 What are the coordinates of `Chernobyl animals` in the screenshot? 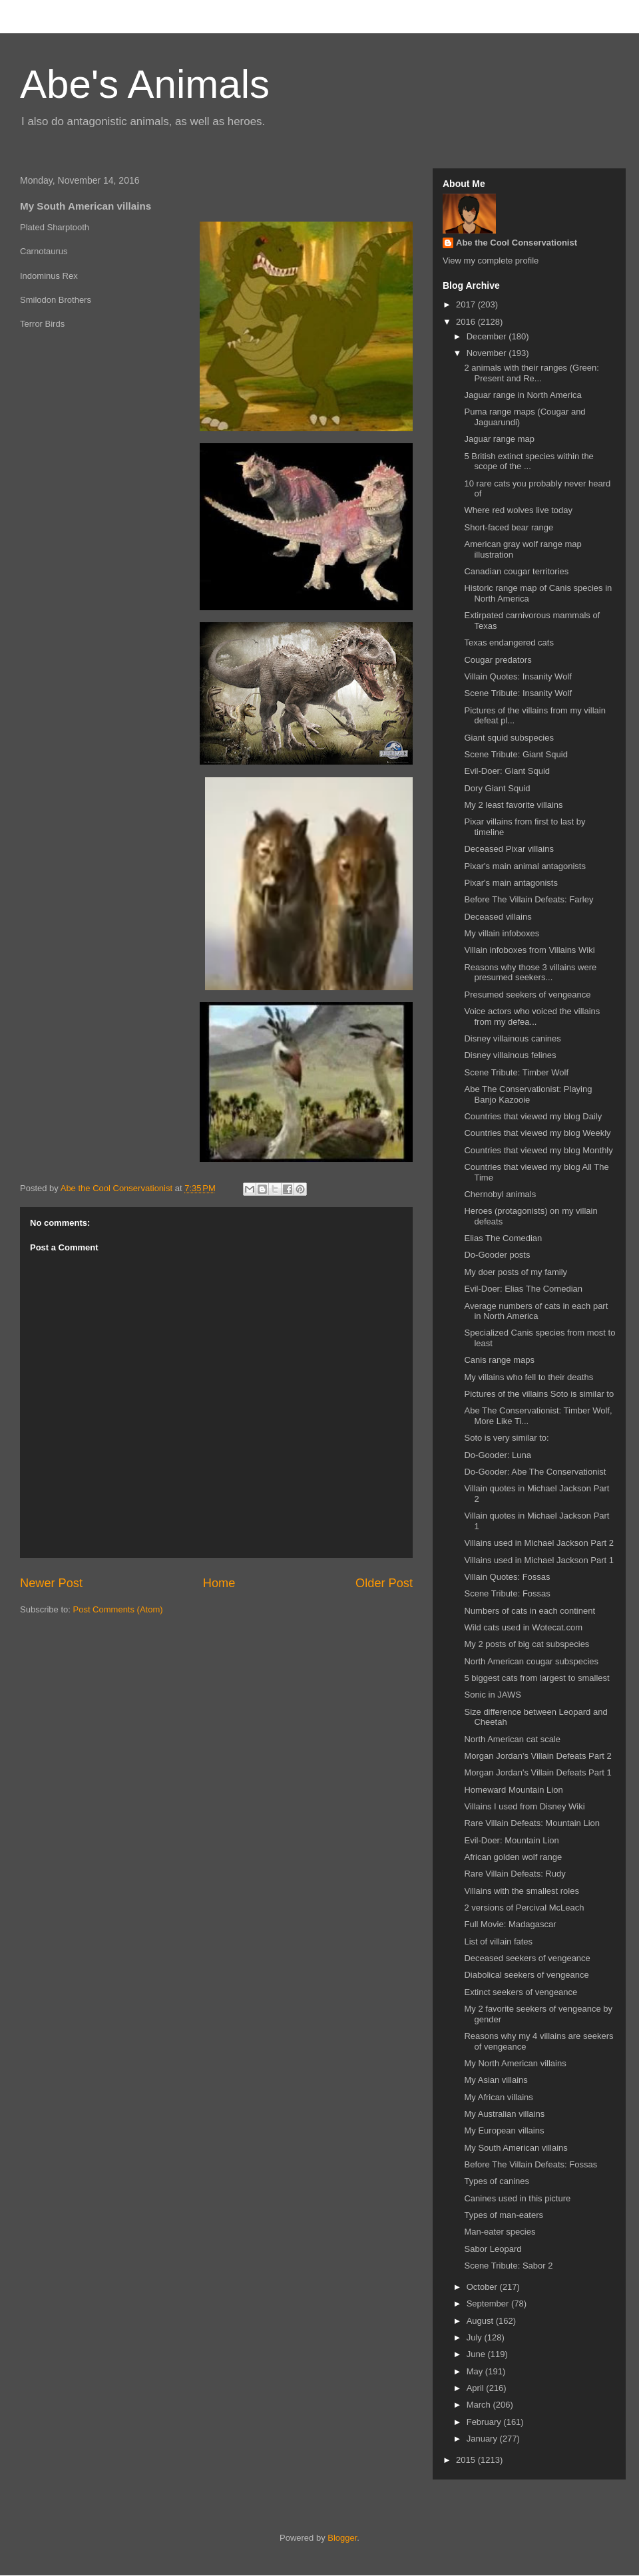 It's located at (500, 1194).